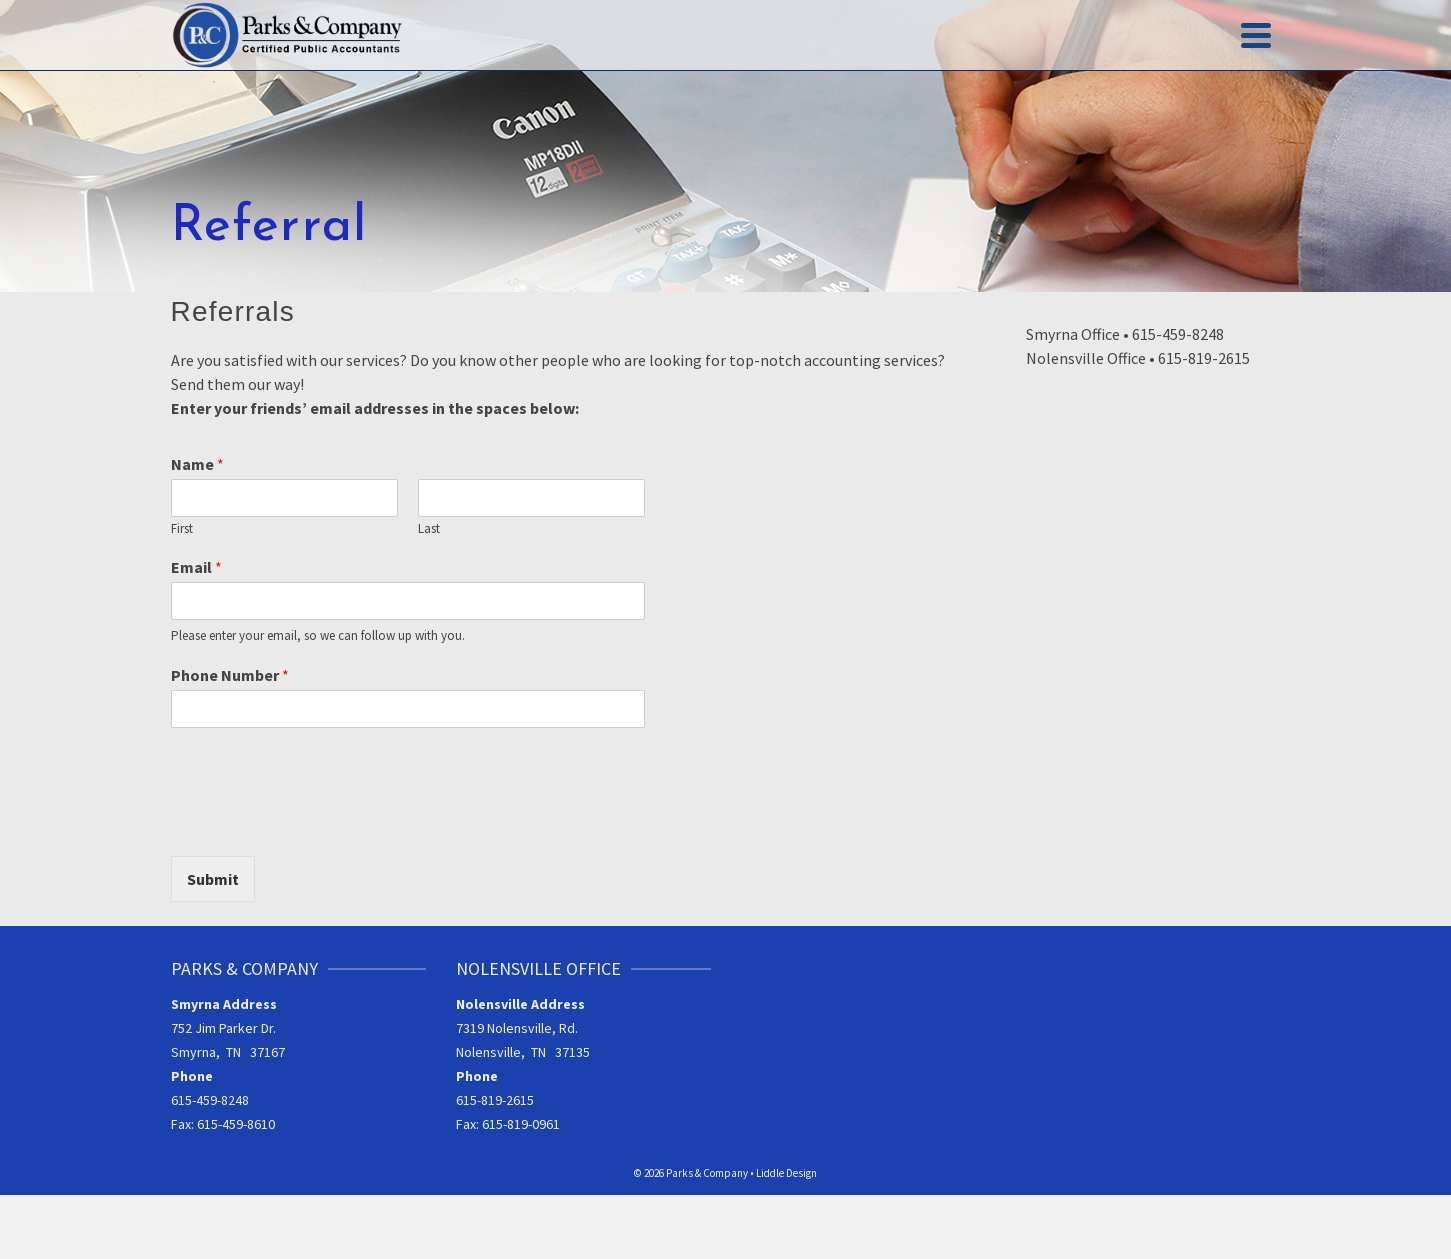 The image size is (1451, 1259). I want to click on [presentation], so click(323, 823).